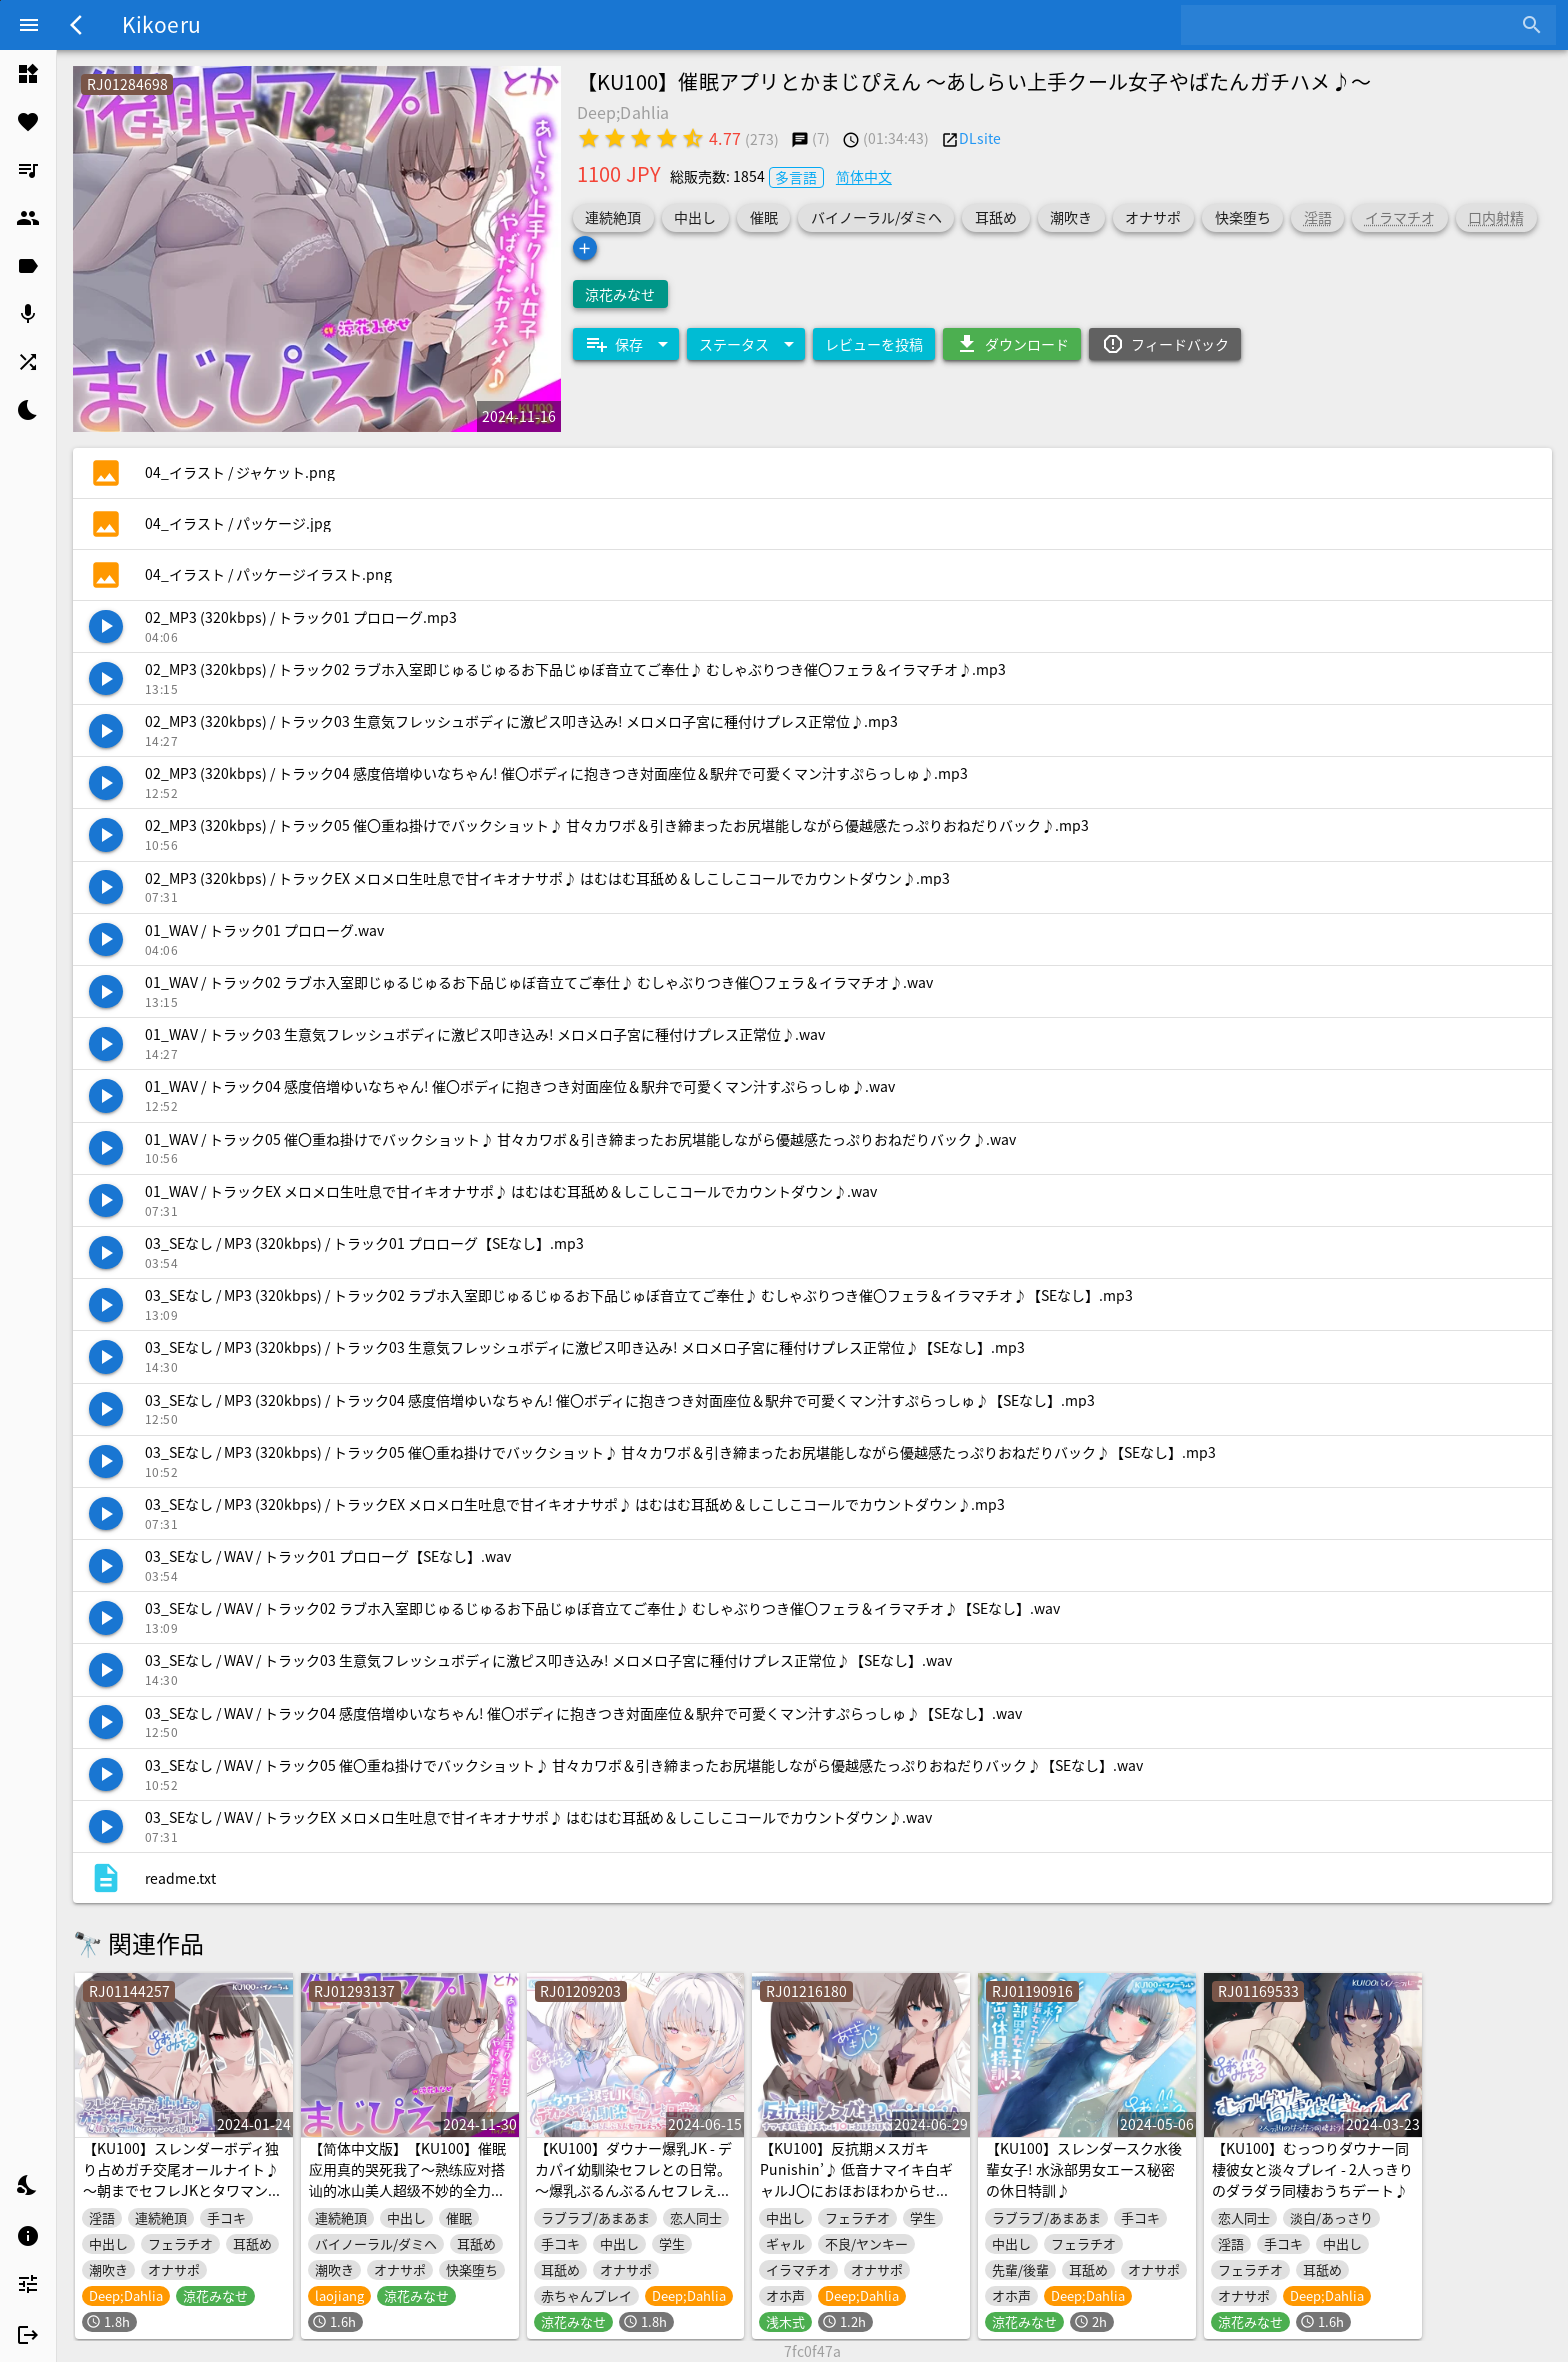  Describe the element at coordinates (980, 138) in the screenshot. I see `DLsite` at that location.